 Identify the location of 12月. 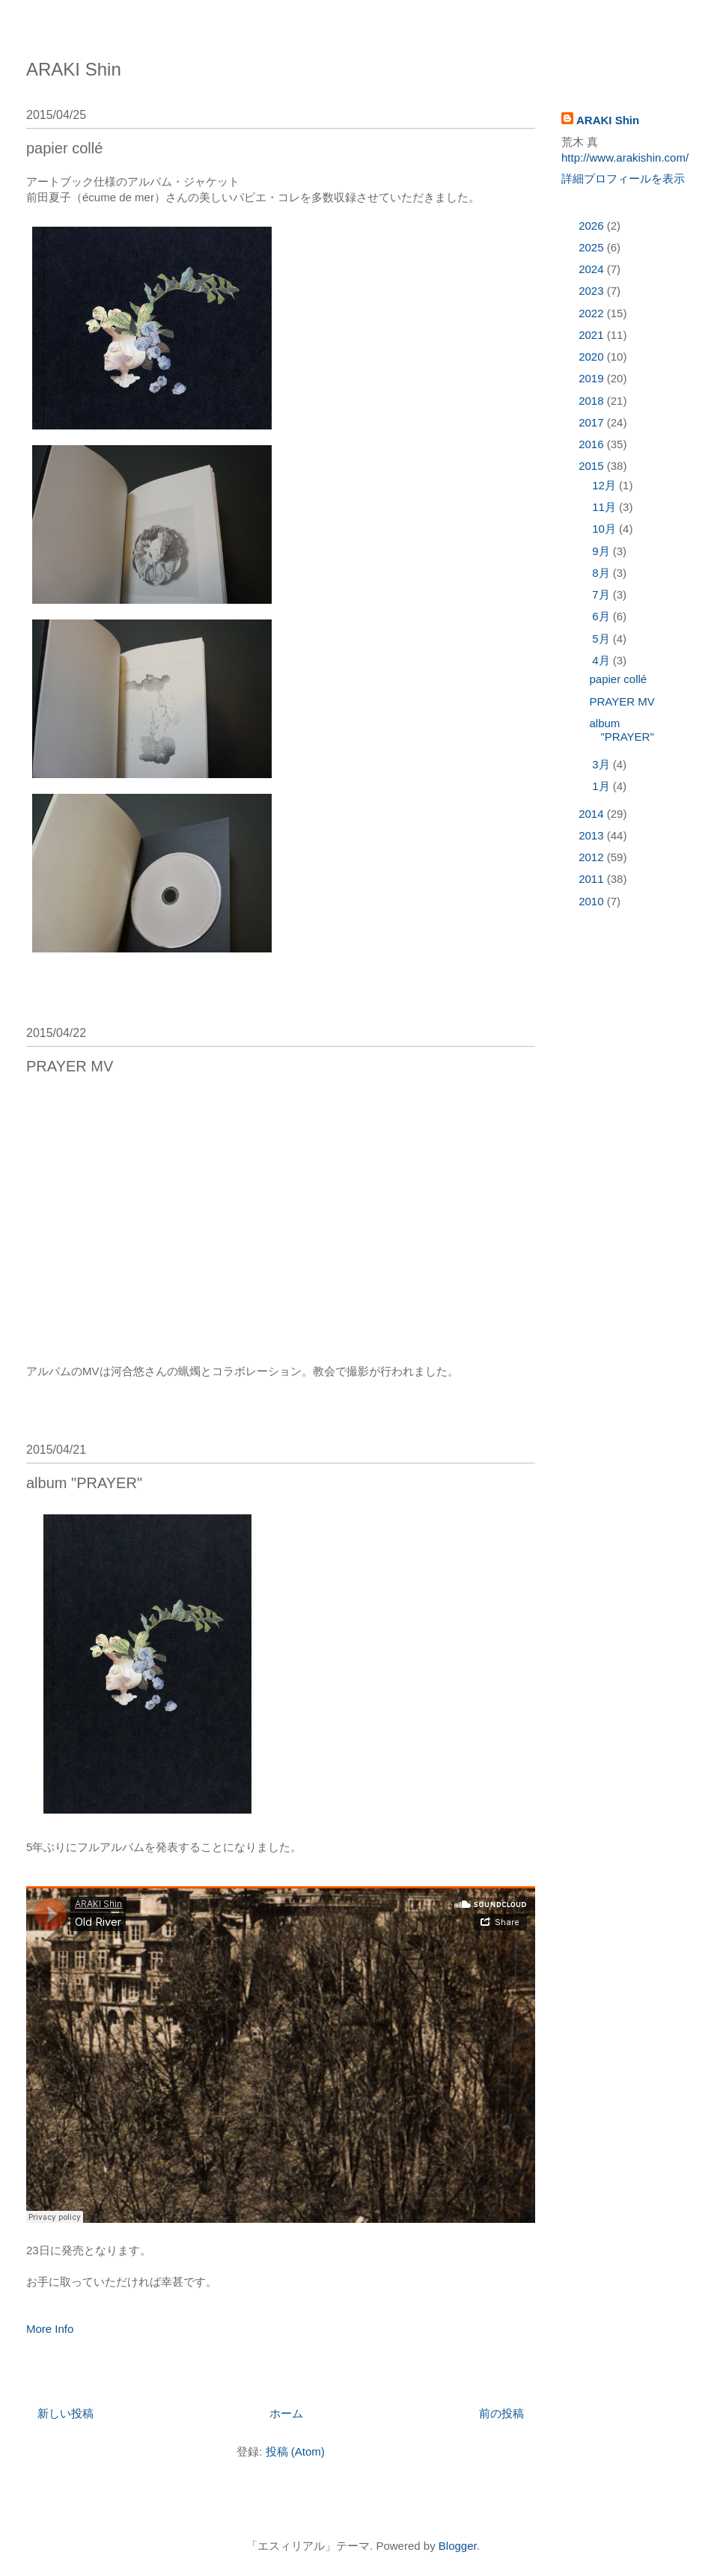
(605, 485).